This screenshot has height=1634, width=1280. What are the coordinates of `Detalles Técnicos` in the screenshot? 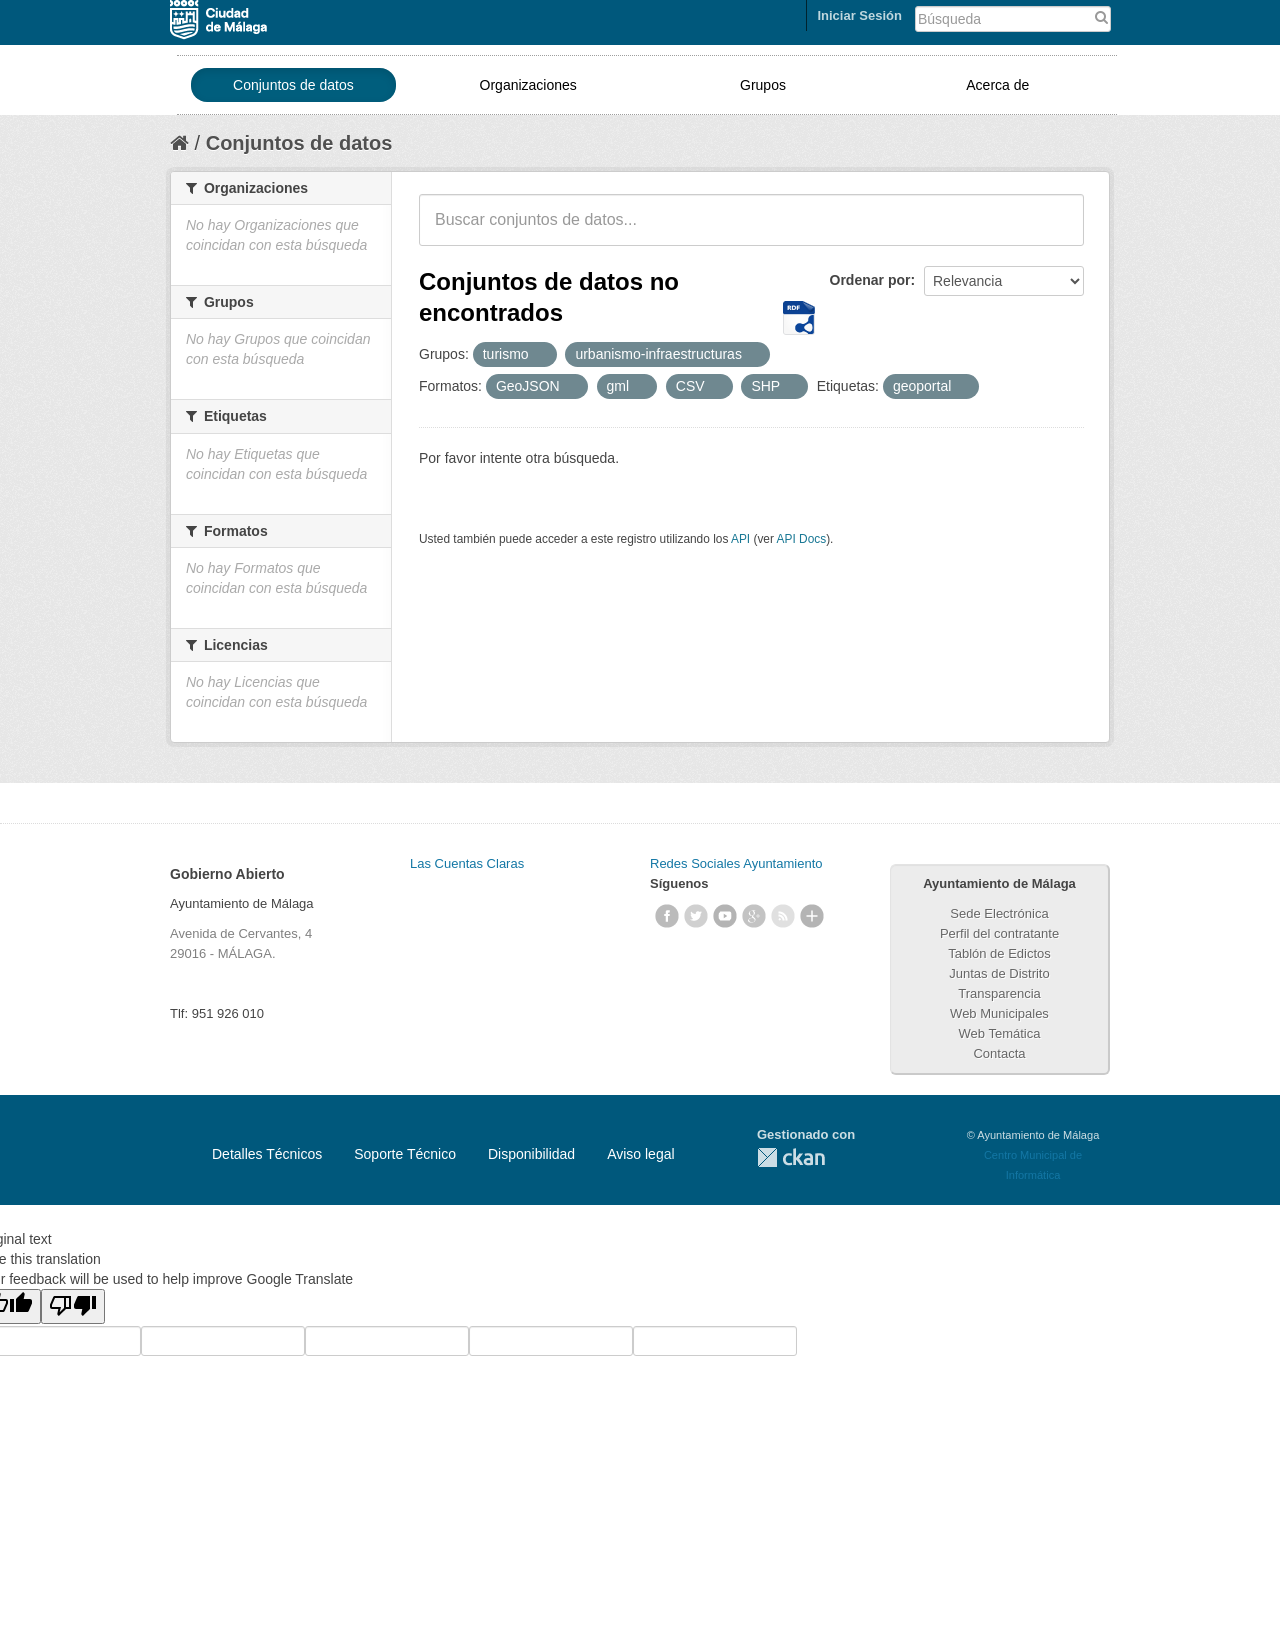 It's located at (267, 1154).